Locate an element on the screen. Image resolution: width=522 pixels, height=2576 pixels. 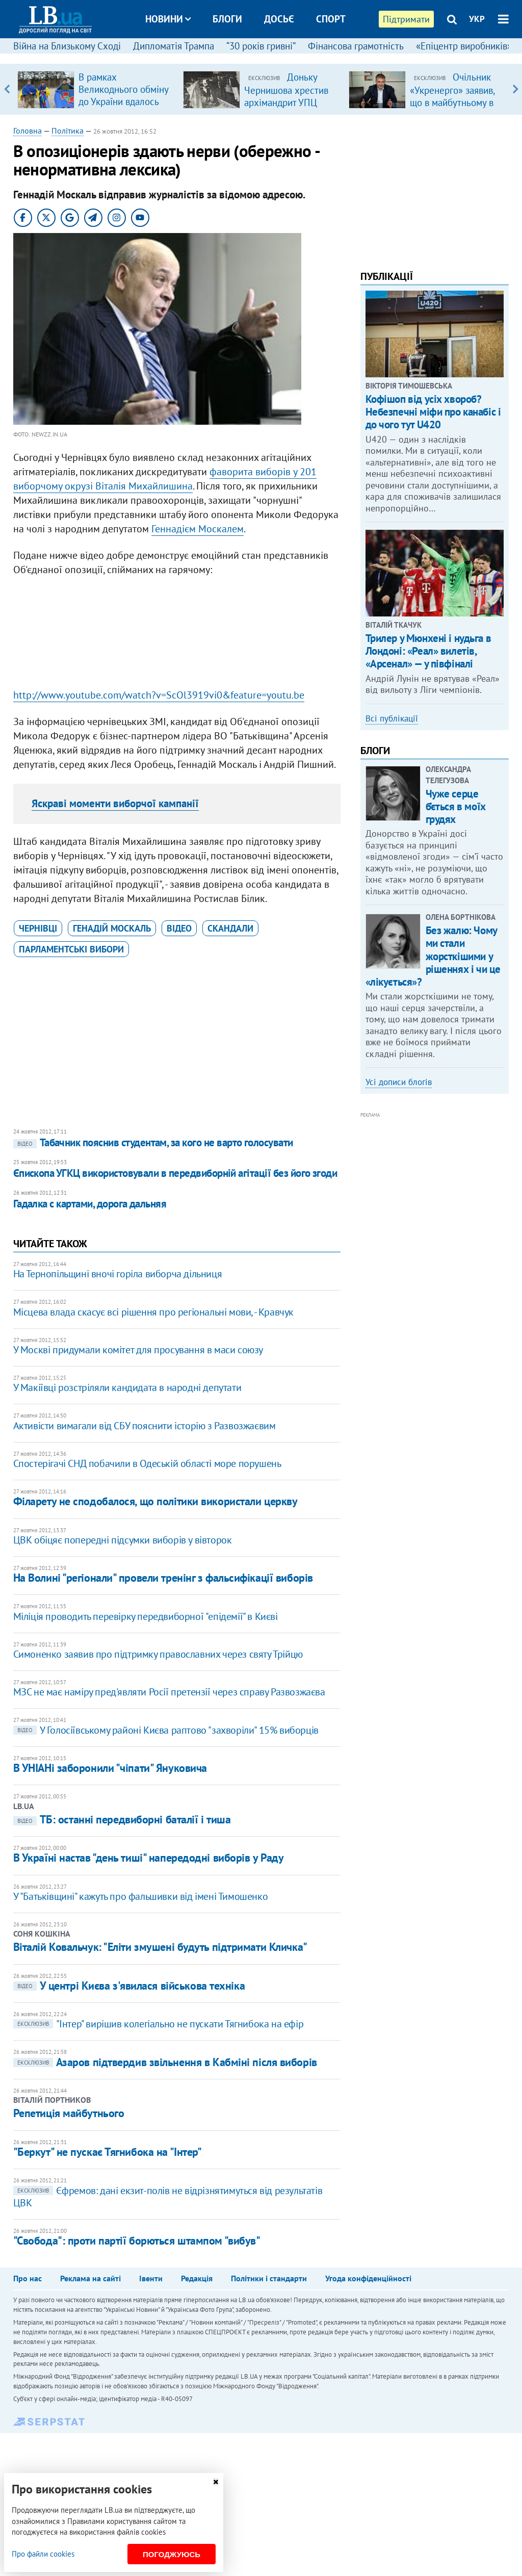
скандали is located at coordinates (230, 928).